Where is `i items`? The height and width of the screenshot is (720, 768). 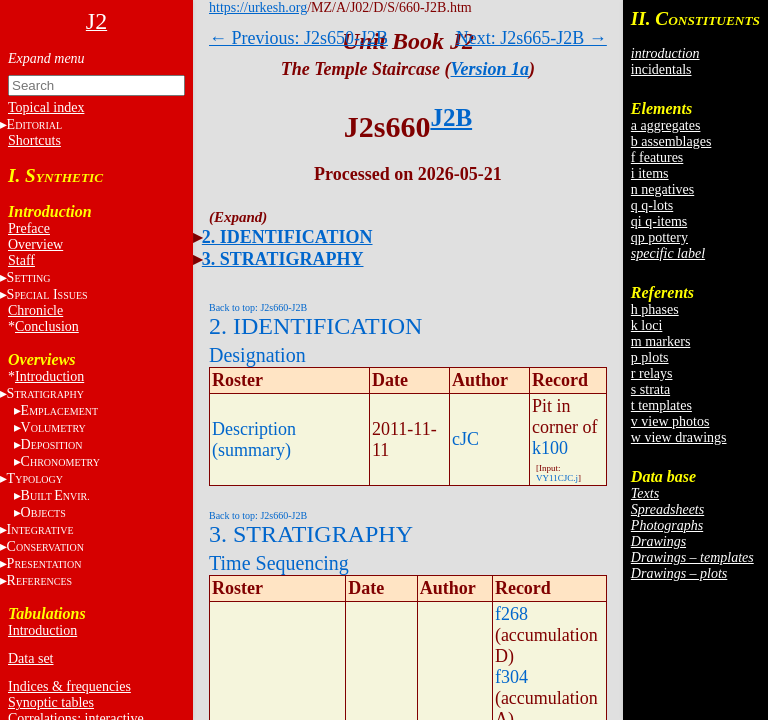
i items is located at coordinates (650, 173).